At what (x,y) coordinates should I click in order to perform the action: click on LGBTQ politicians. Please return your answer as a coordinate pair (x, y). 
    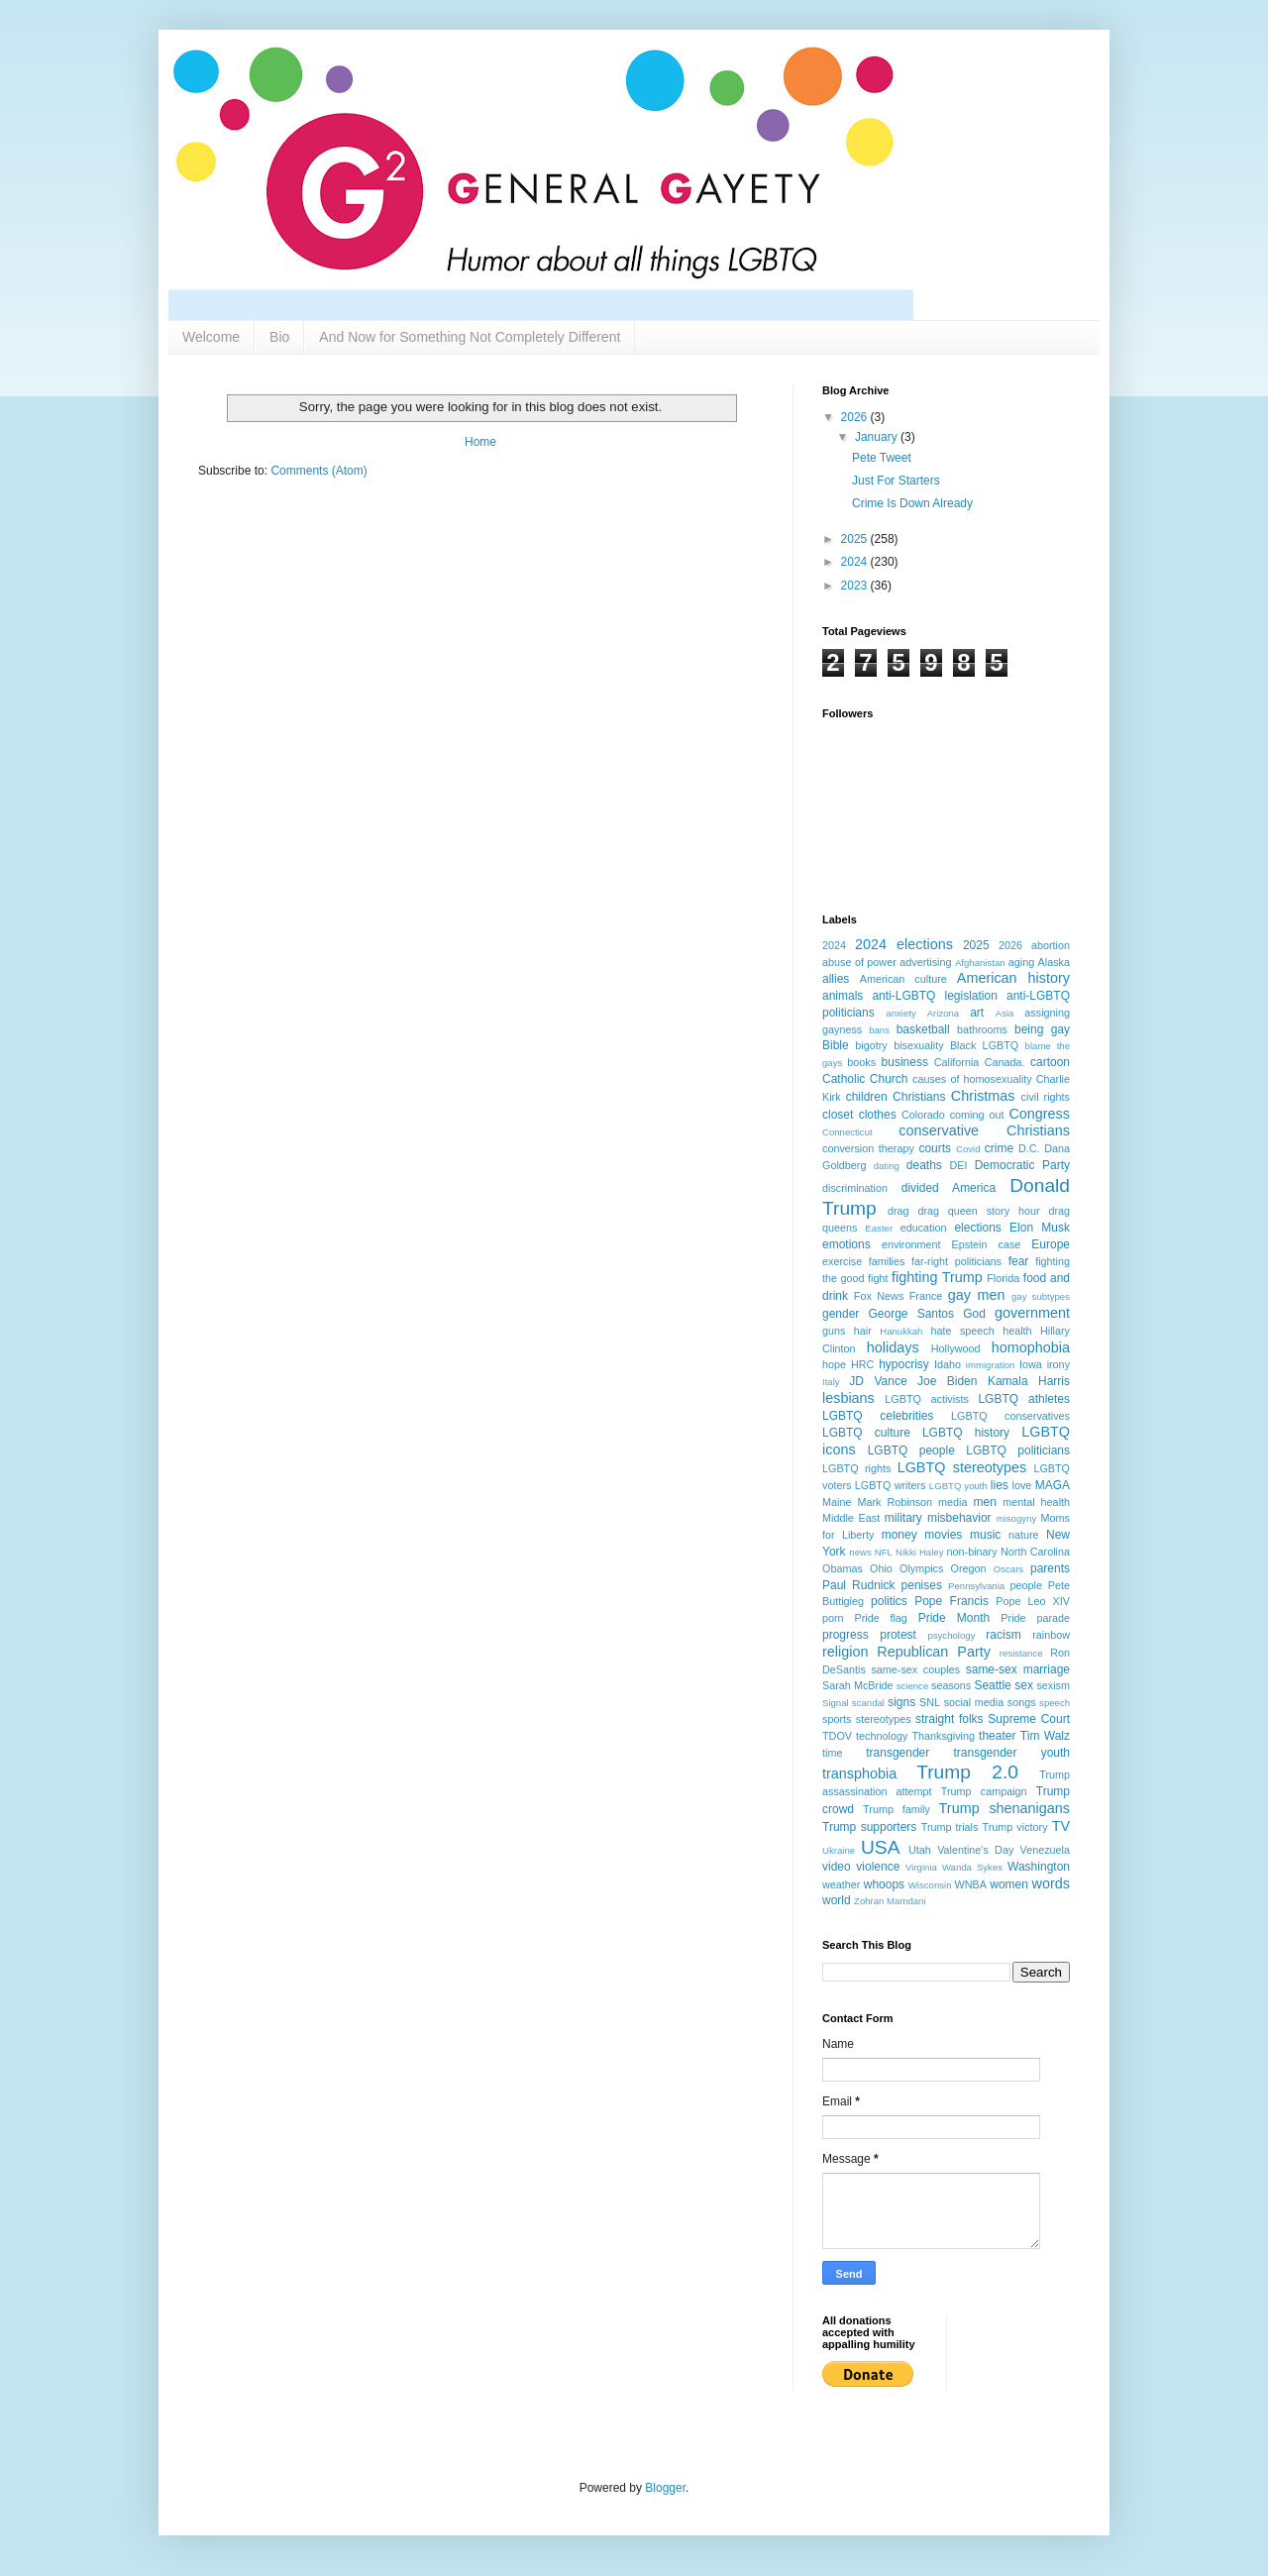
    Looking at the image, I should click on (1018, 1450).